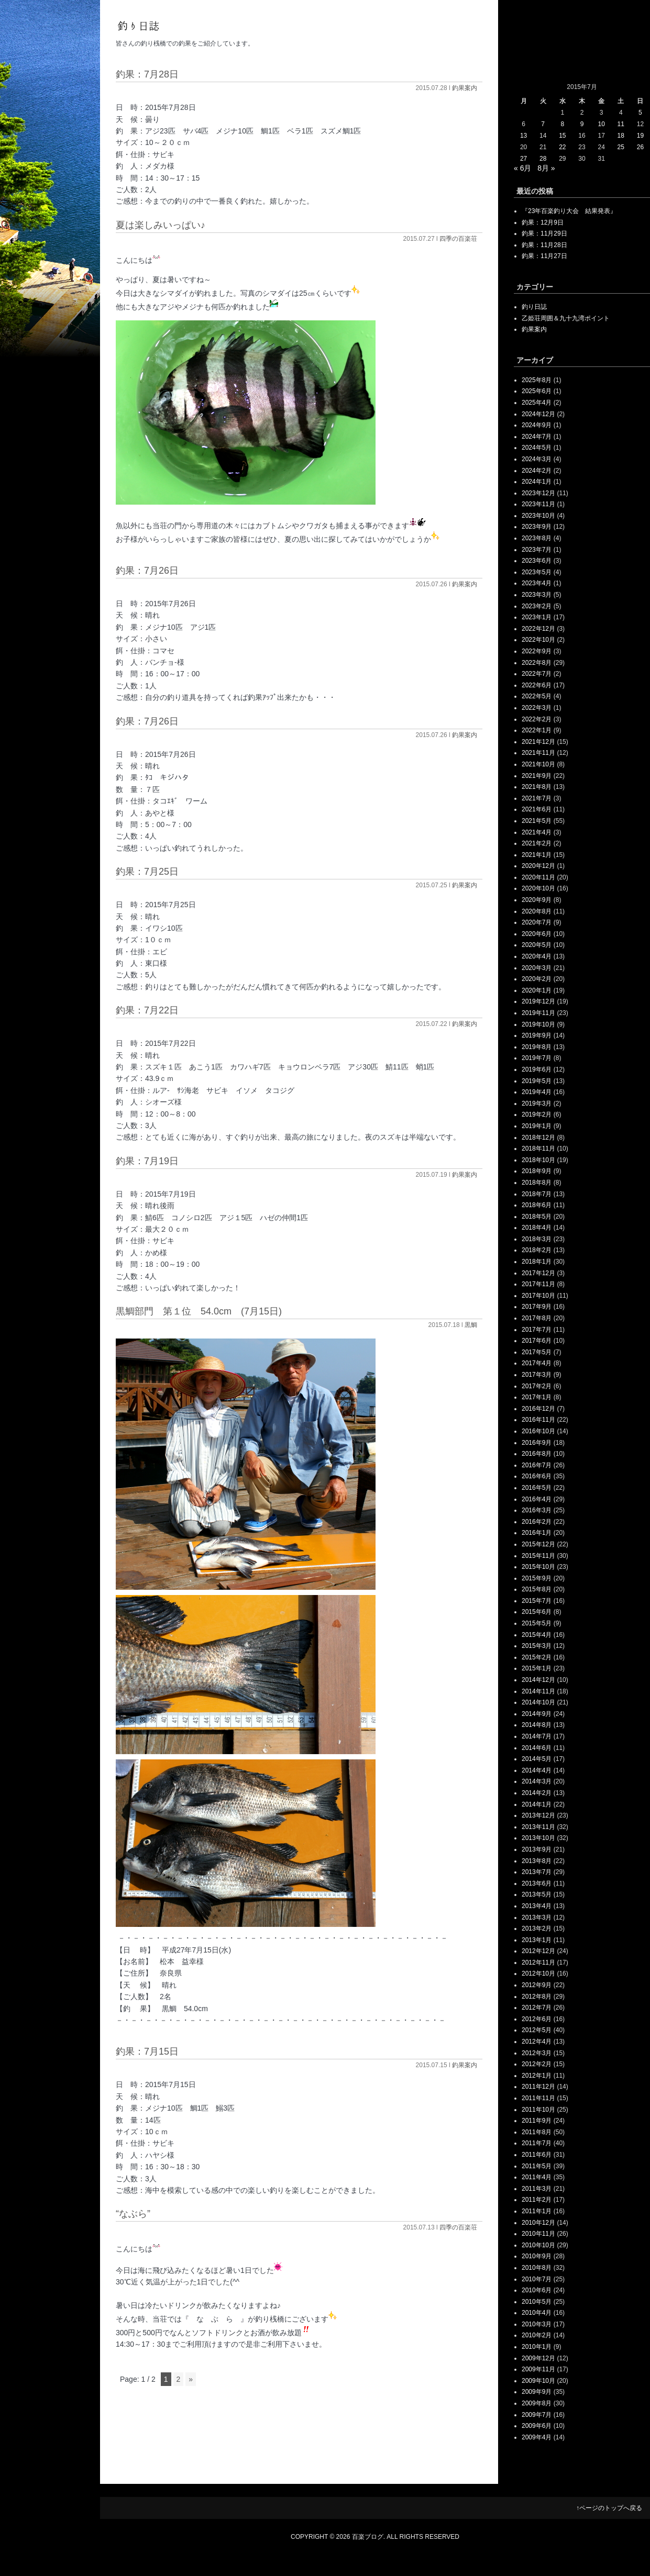  Describe the element at coordinates (537, 798) in the screenshot. I see `2021年7月` at that location.